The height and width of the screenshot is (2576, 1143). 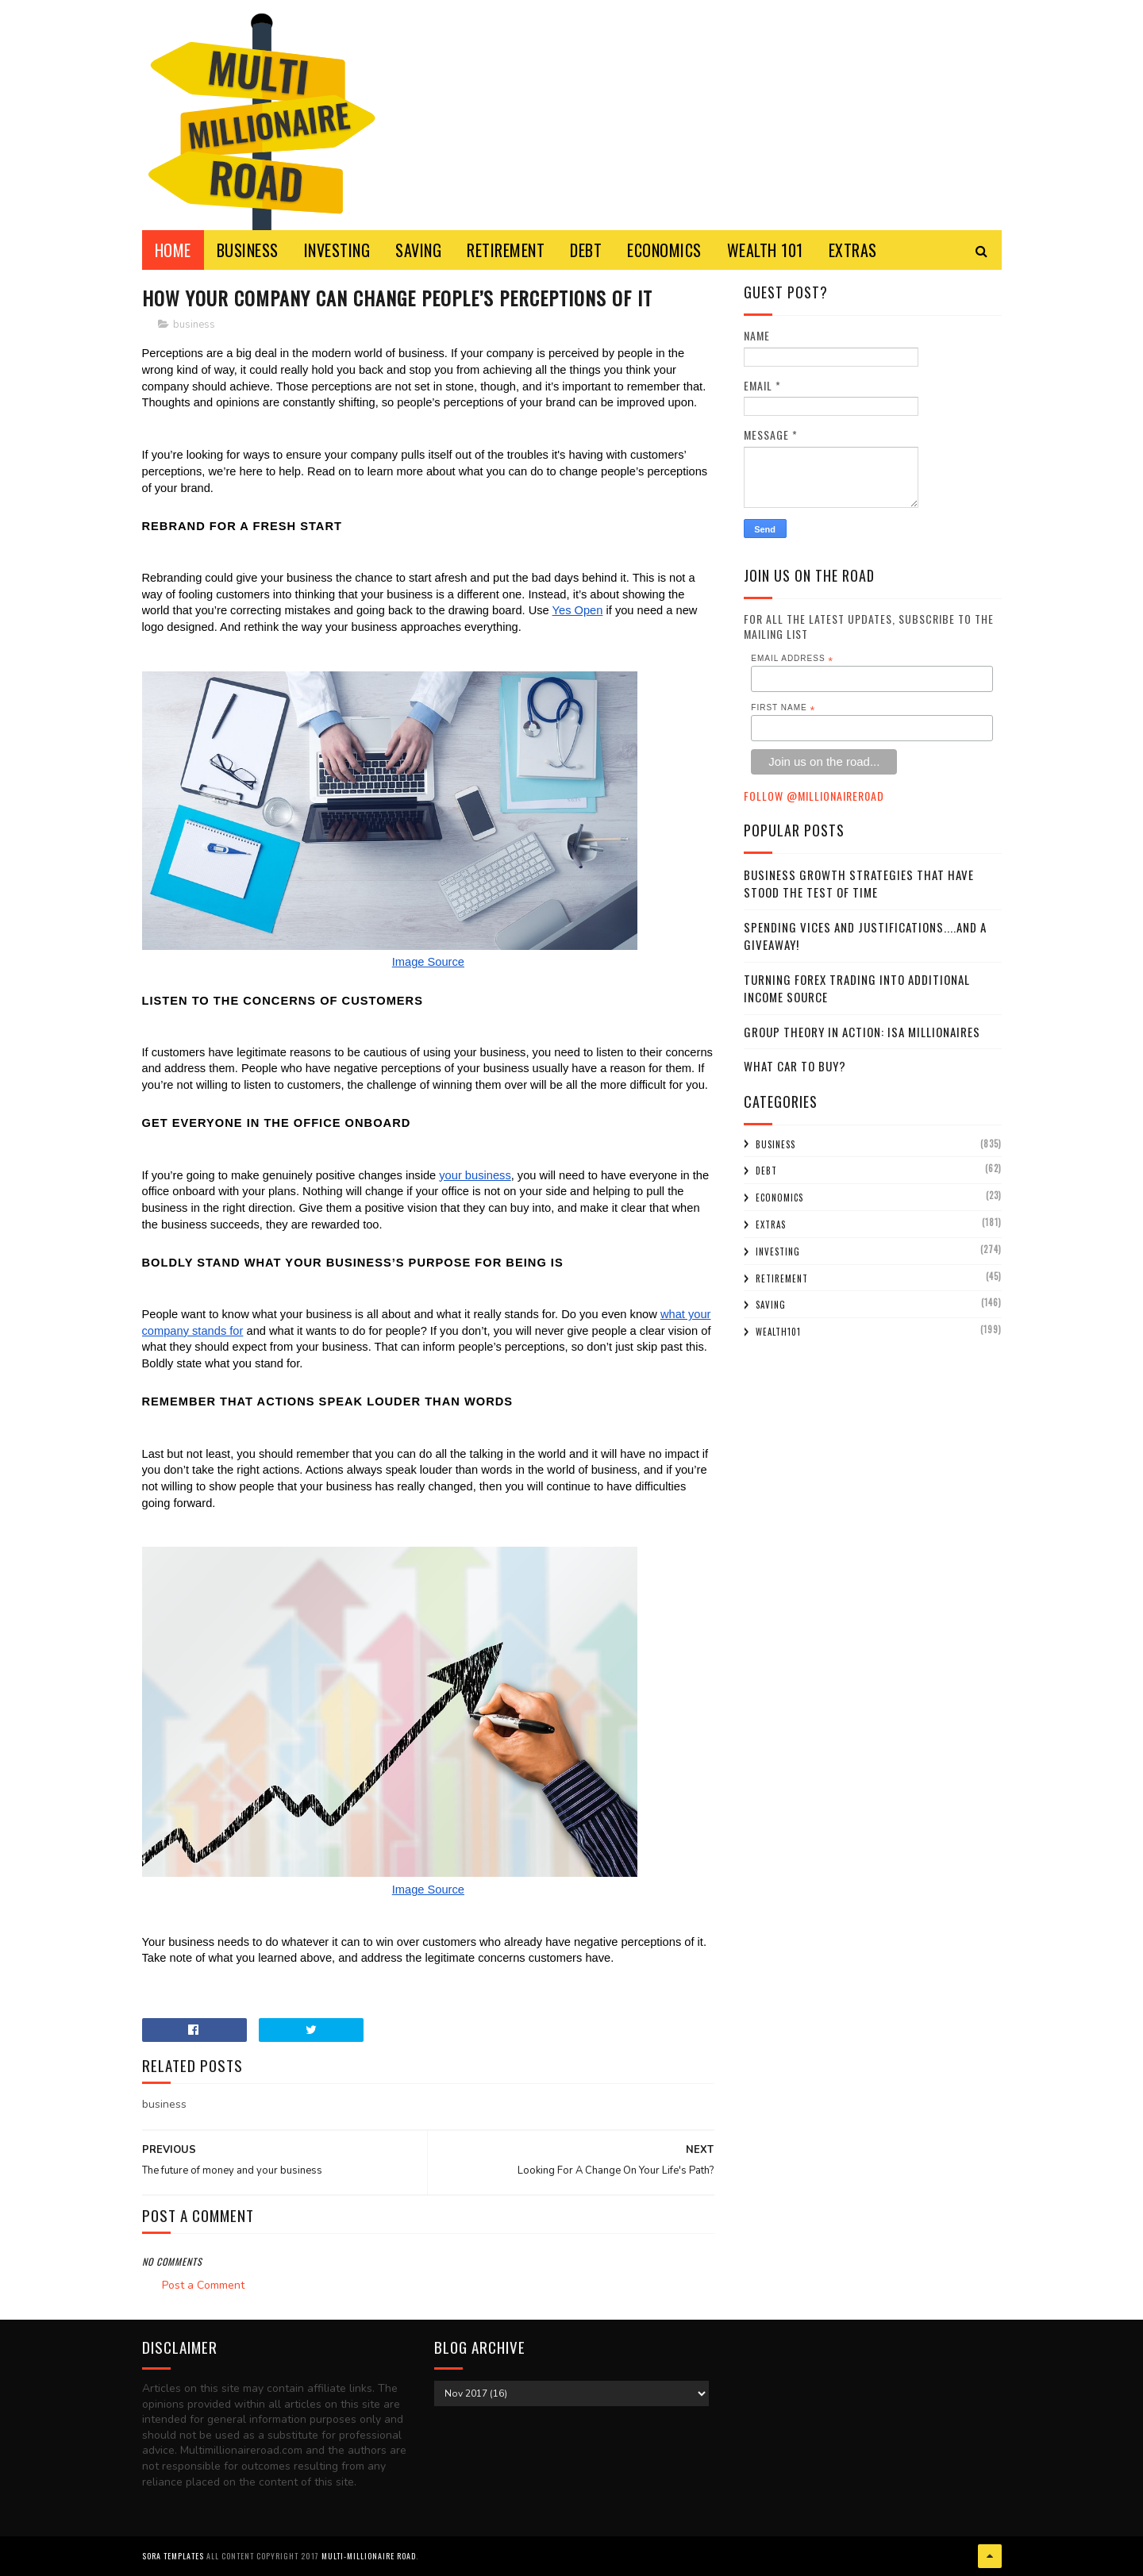 What do you see at coordinates (248, 250) in the screenshot?
I see `BUSINESS` at bounding box center [248, 250].